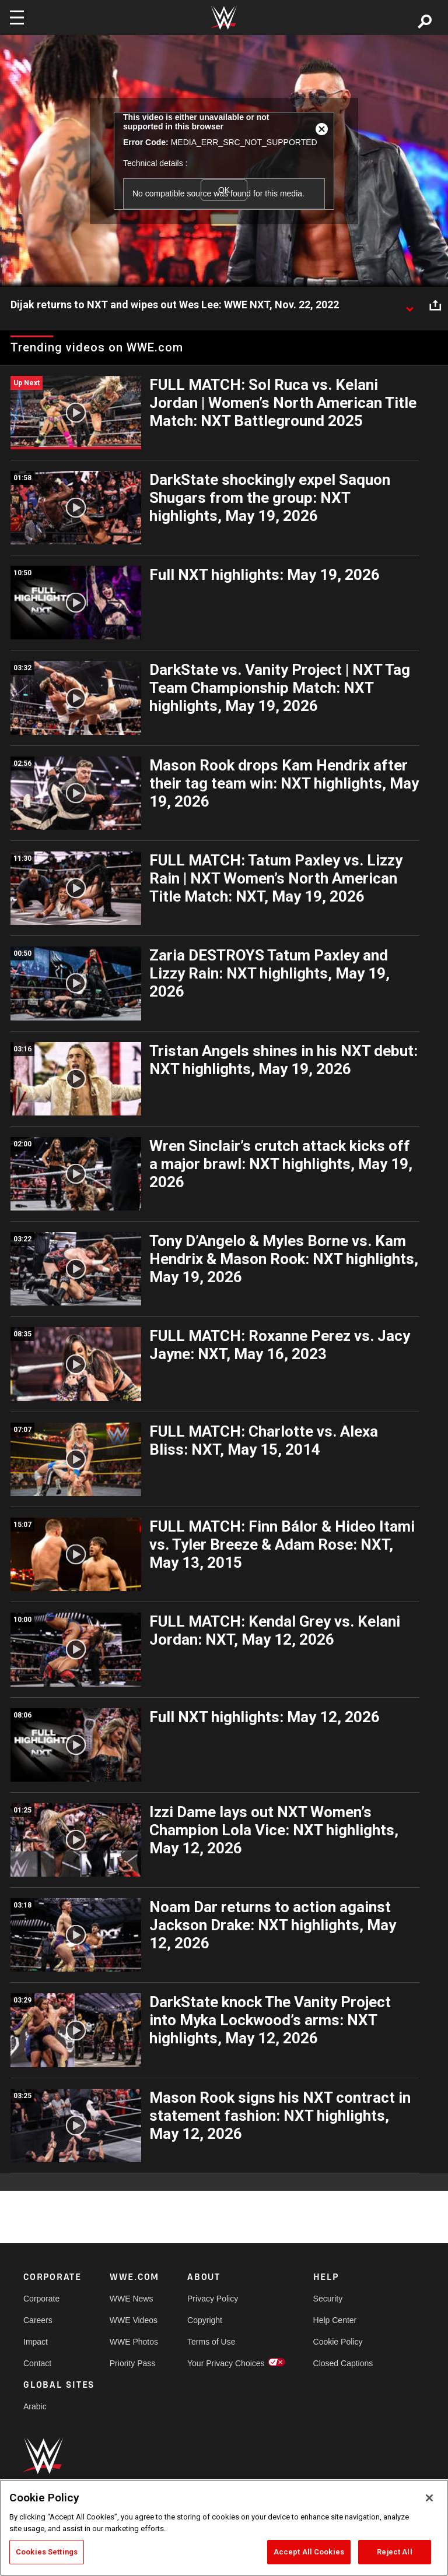 The image size is (448, 2576). I want to click on [Close], so click(429, 2498).